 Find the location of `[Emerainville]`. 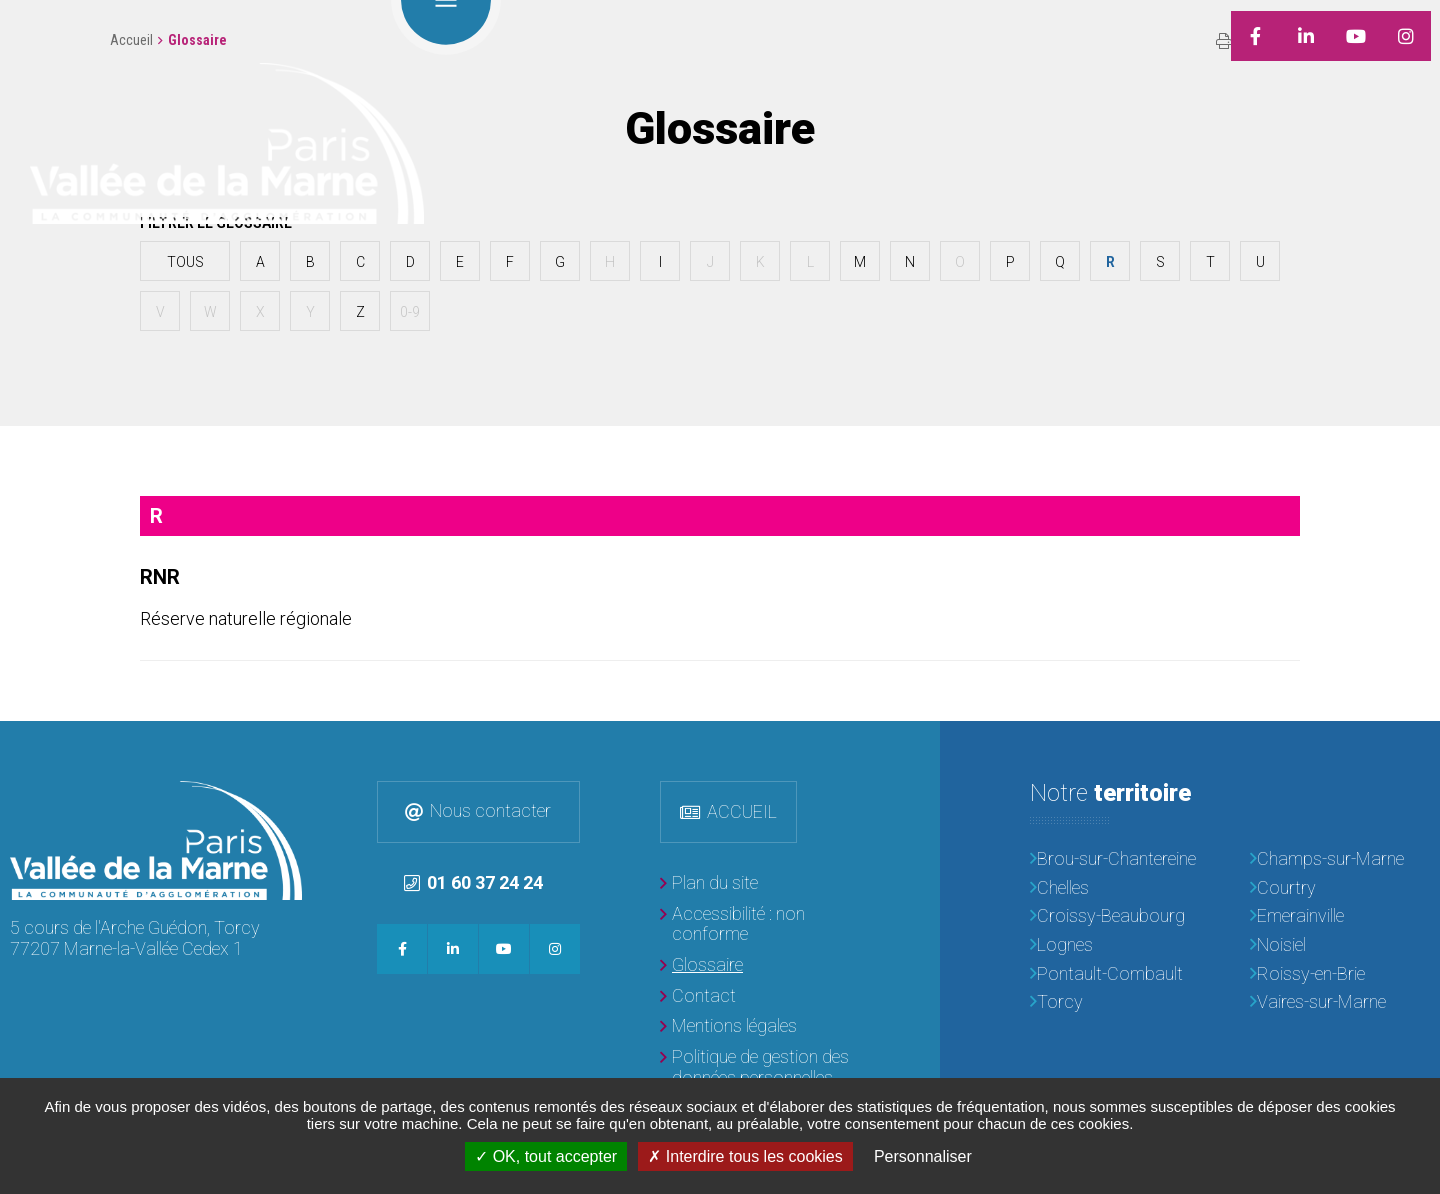

[Emerainville] is located at coordinates (1340, 916).